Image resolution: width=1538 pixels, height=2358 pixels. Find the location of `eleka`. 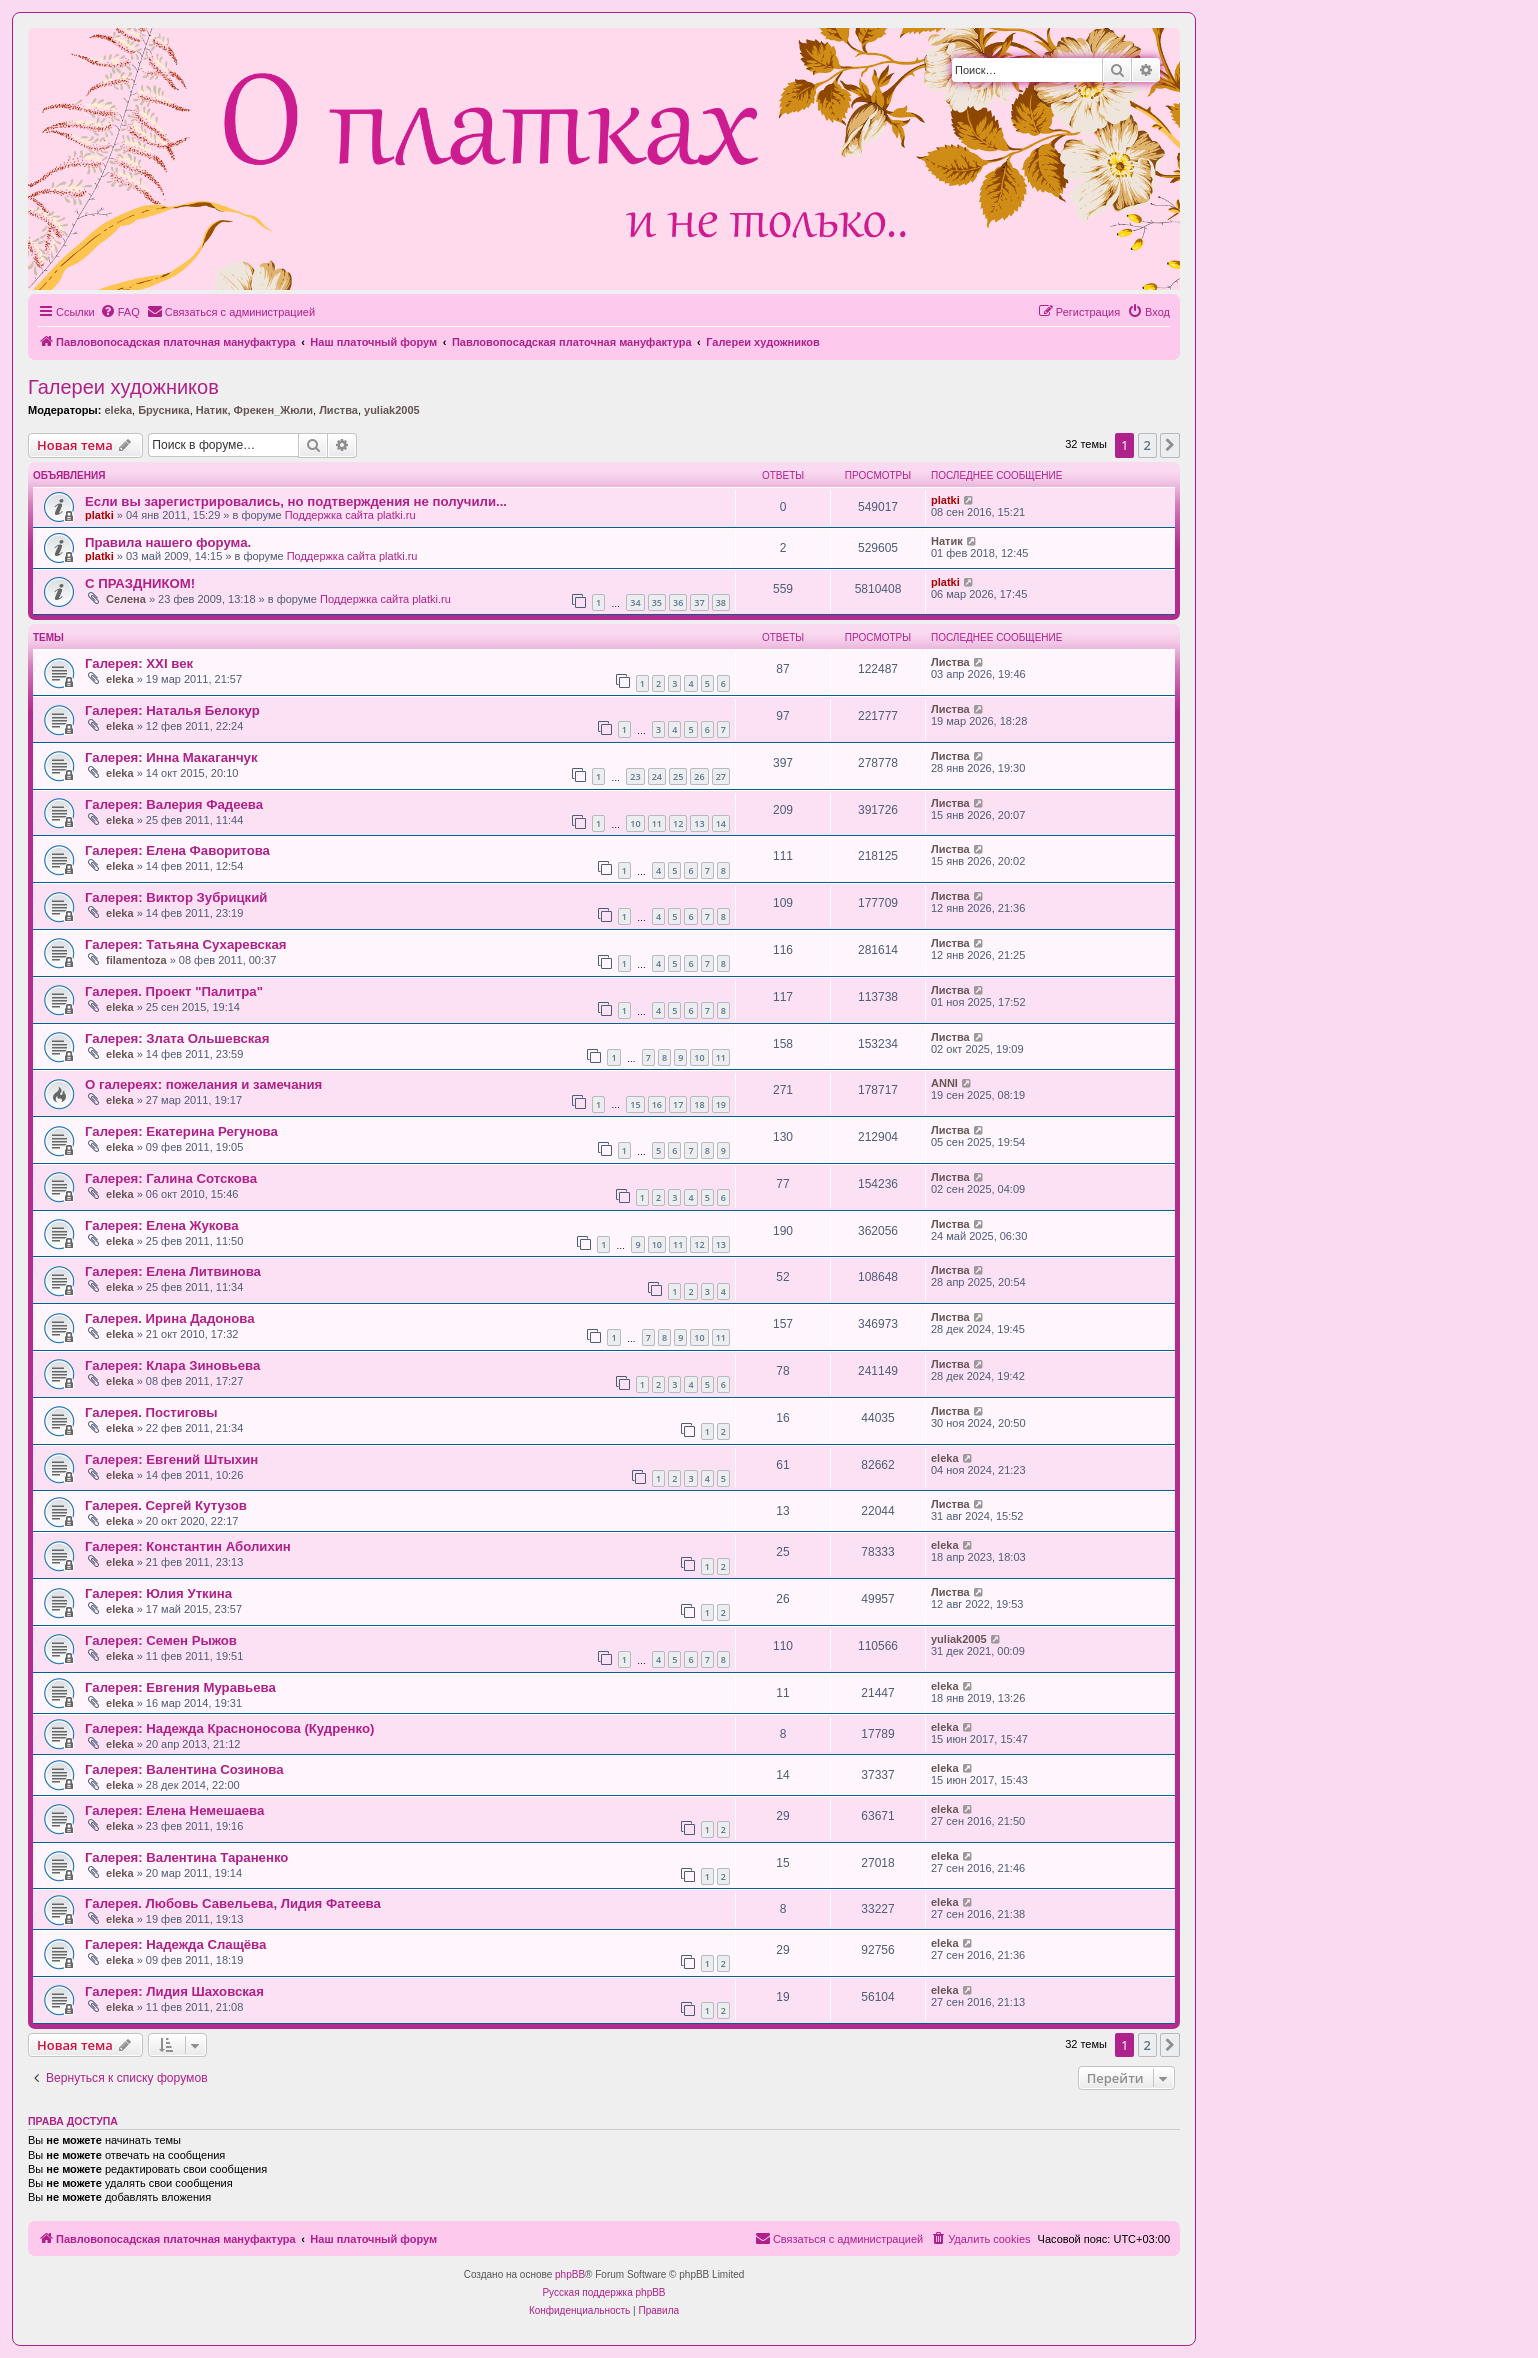

eleka is located at coordinates (118, 410).